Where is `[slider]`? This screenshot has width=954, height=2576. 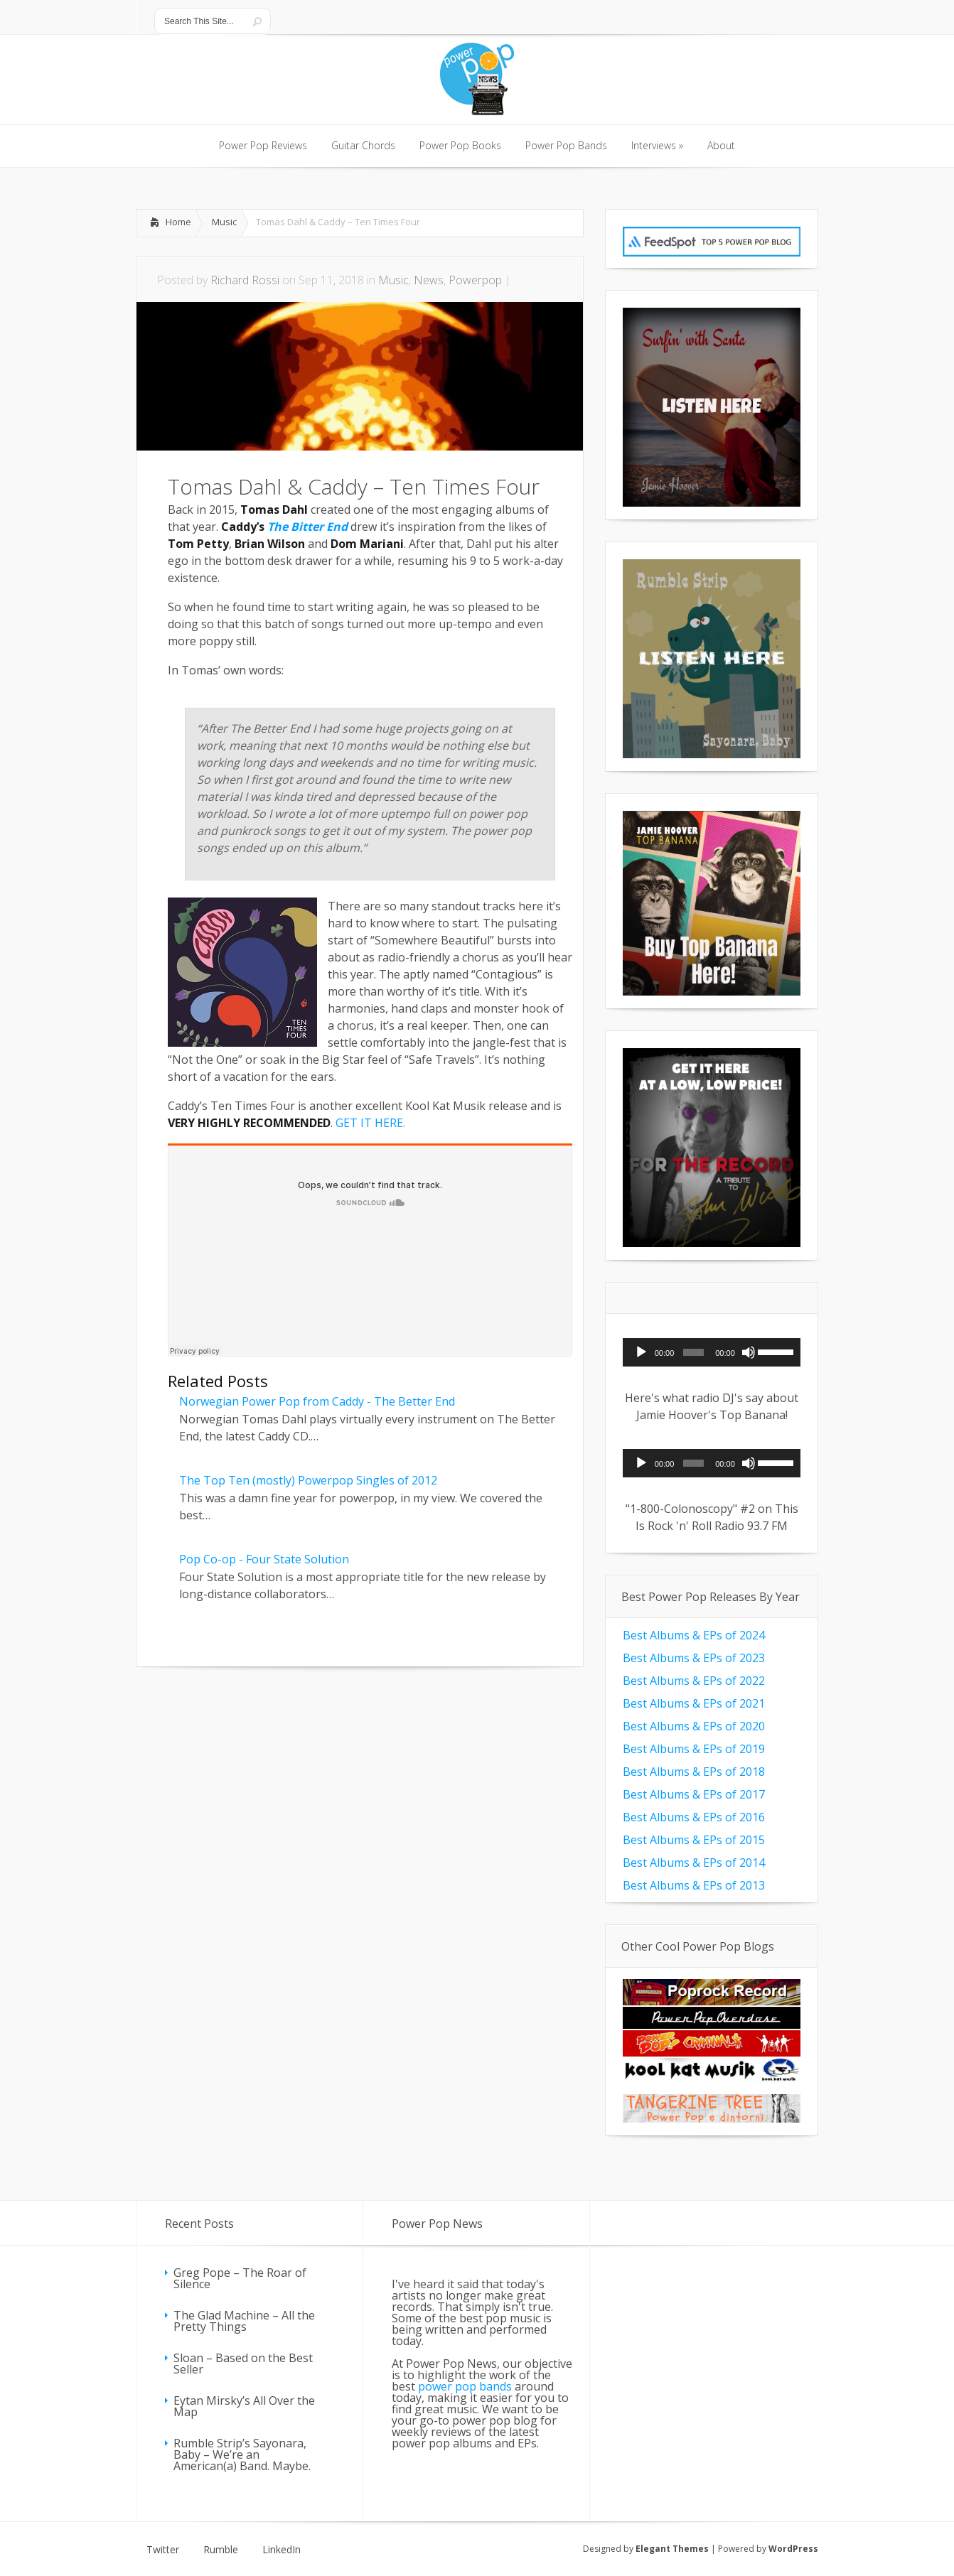 [slider] is located at coordinates (693, 1352).